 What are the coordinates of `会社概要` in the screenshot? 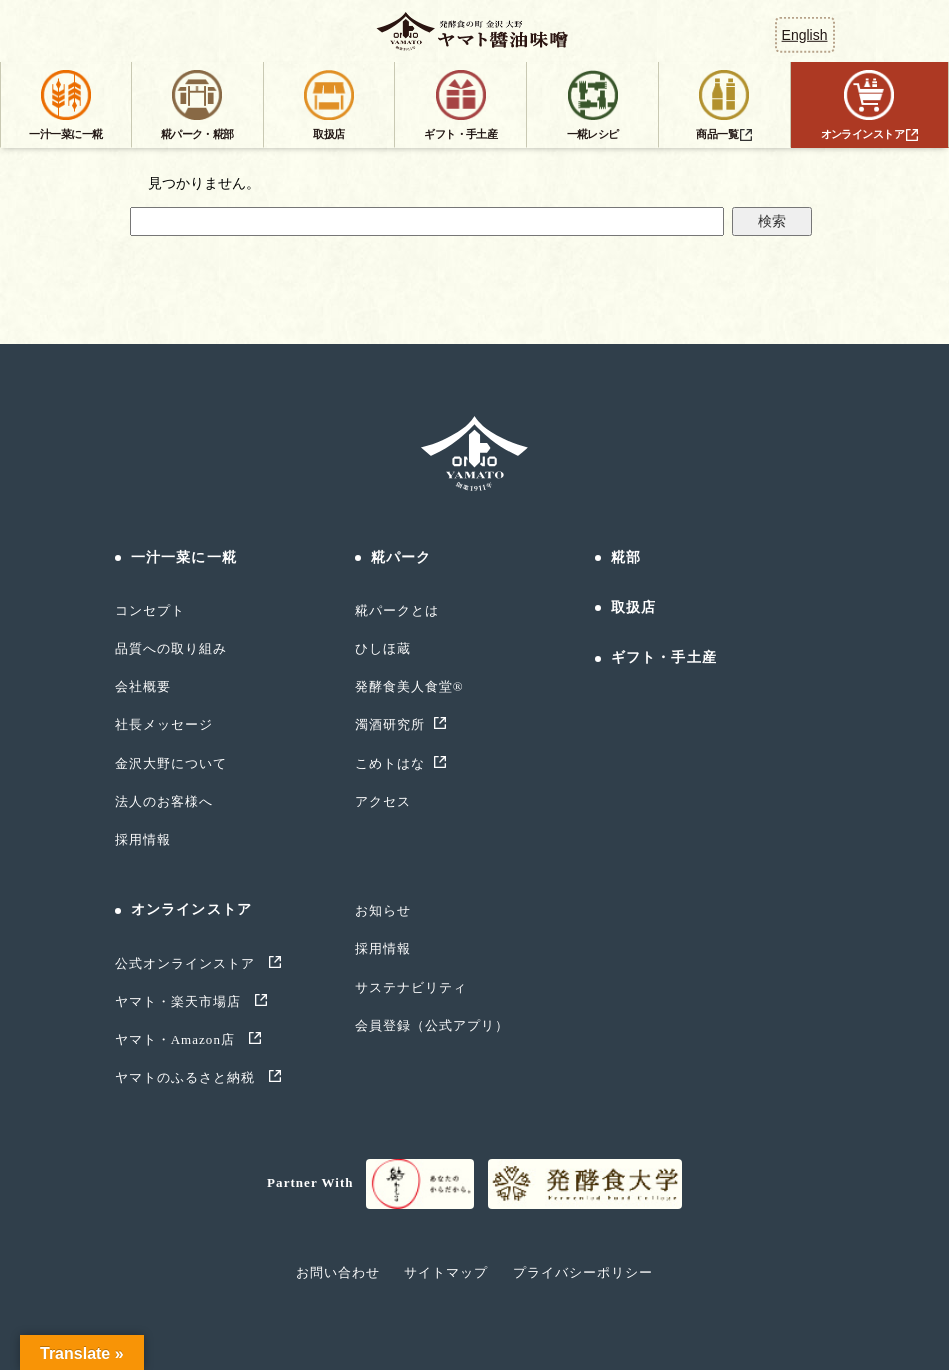 It's located at (143, 686).